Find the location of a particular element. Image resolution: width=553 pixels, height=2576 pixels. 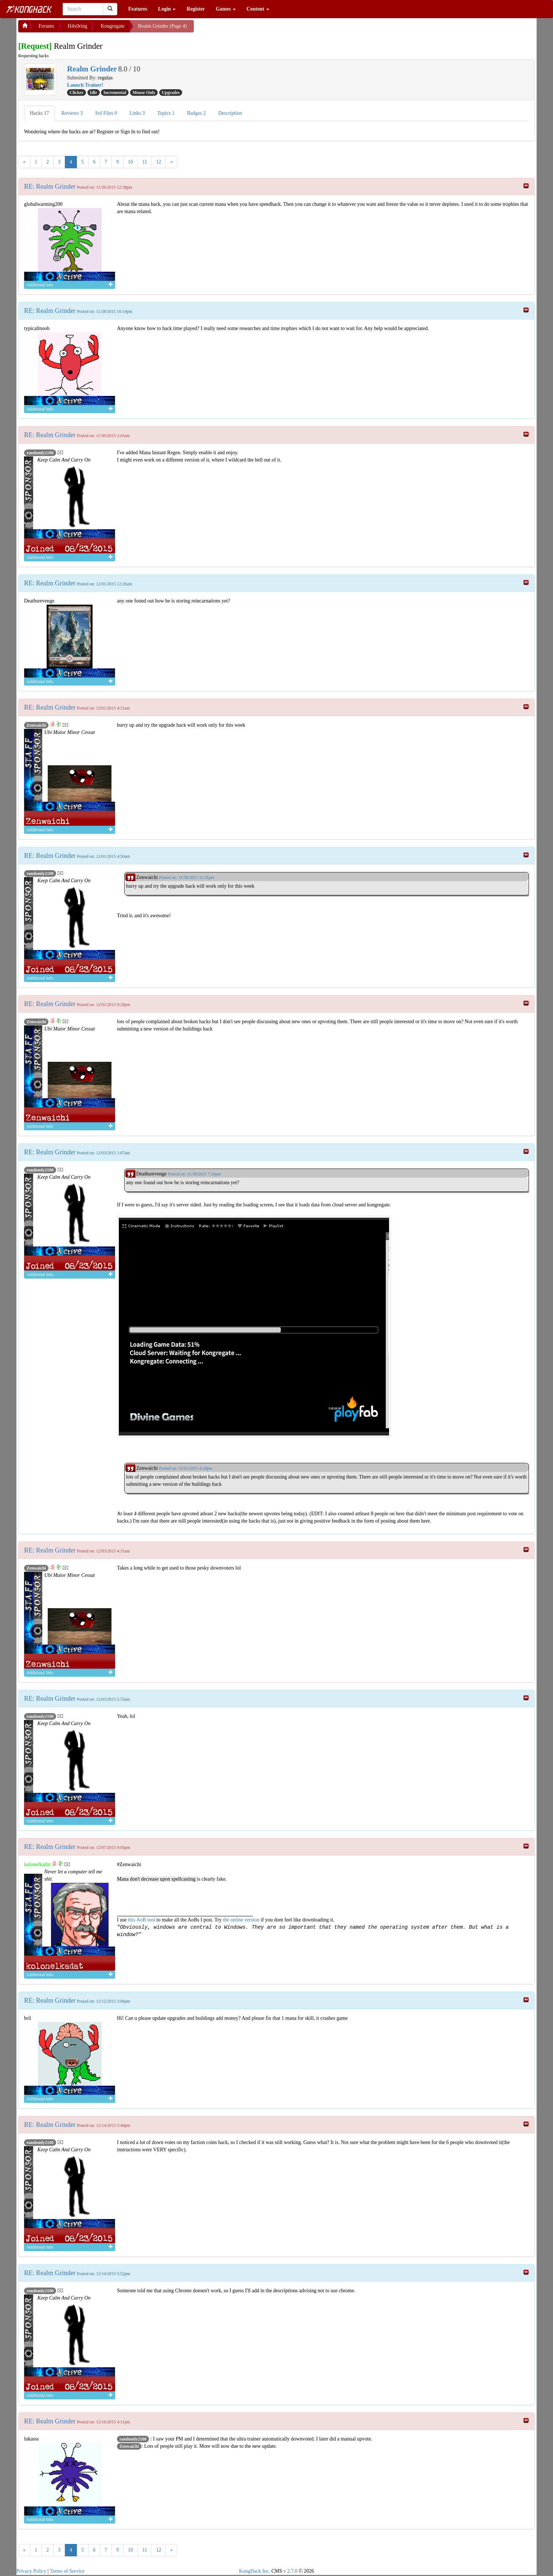

12 is located at coordinates (158, 162).